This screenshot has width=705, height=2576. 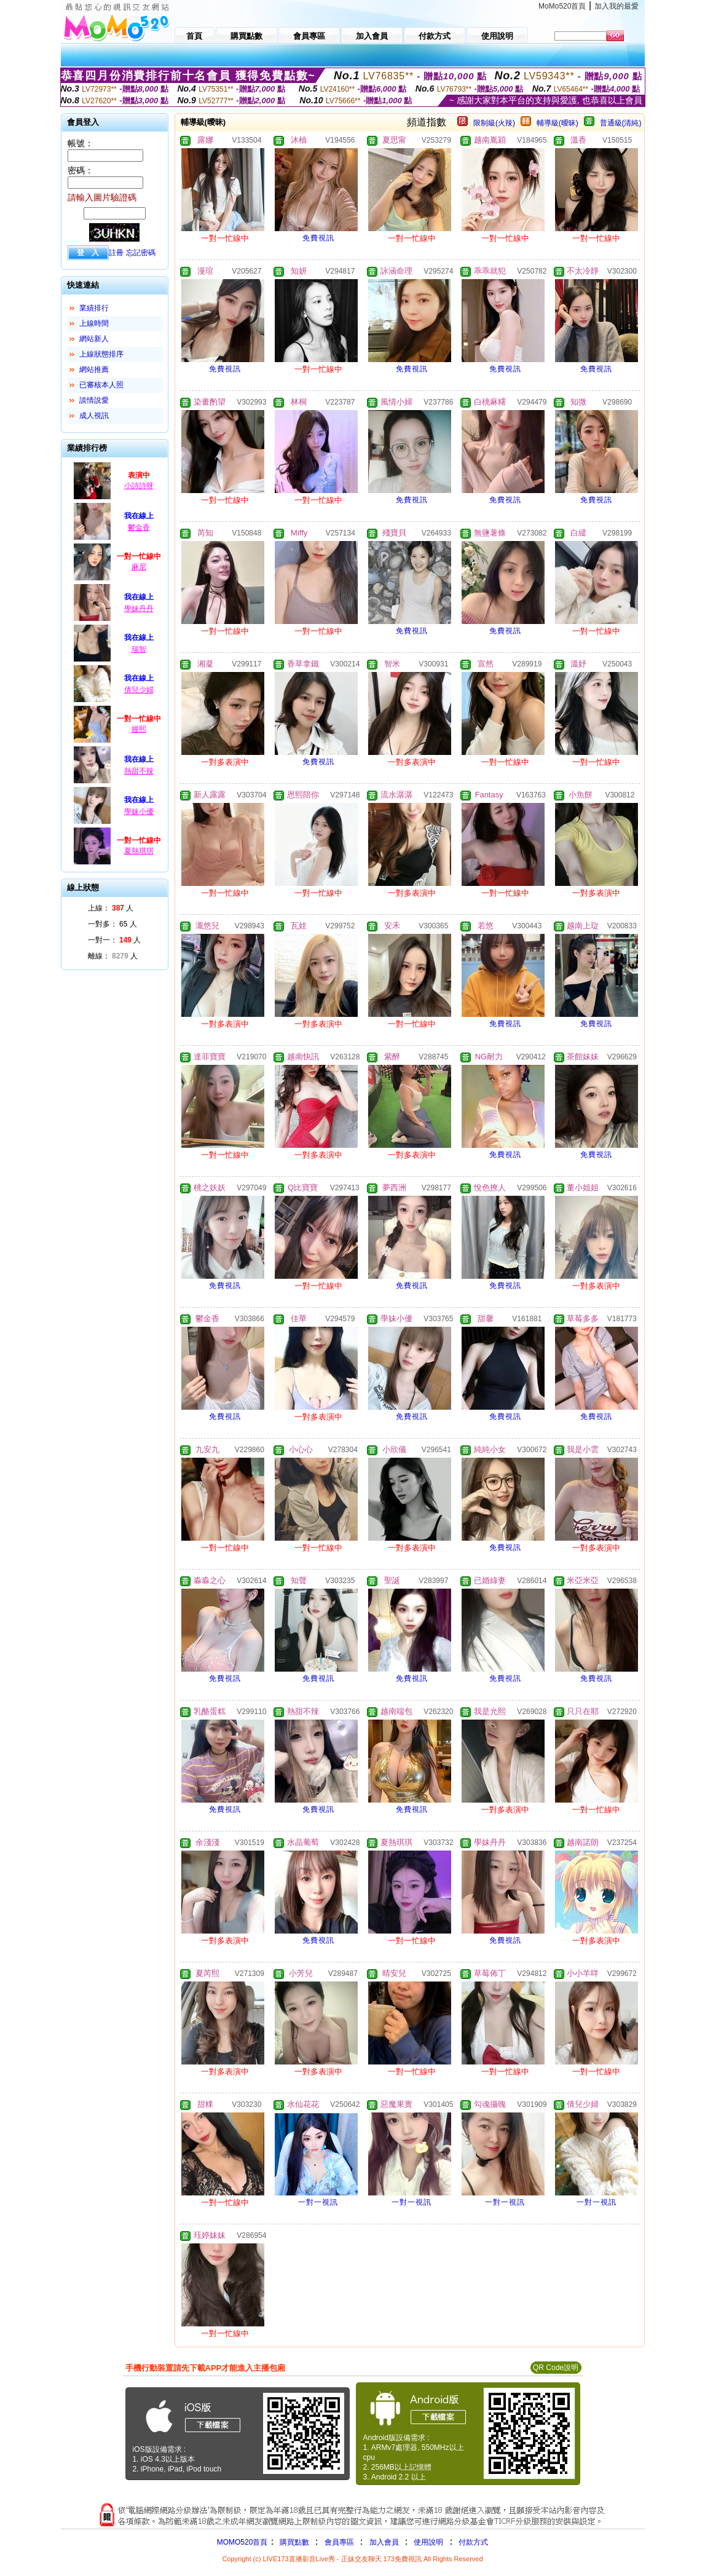 What do you see at coordinates (94, 400) in the screenshot?
I see `談情說愛` at bounding box center [94, 400].